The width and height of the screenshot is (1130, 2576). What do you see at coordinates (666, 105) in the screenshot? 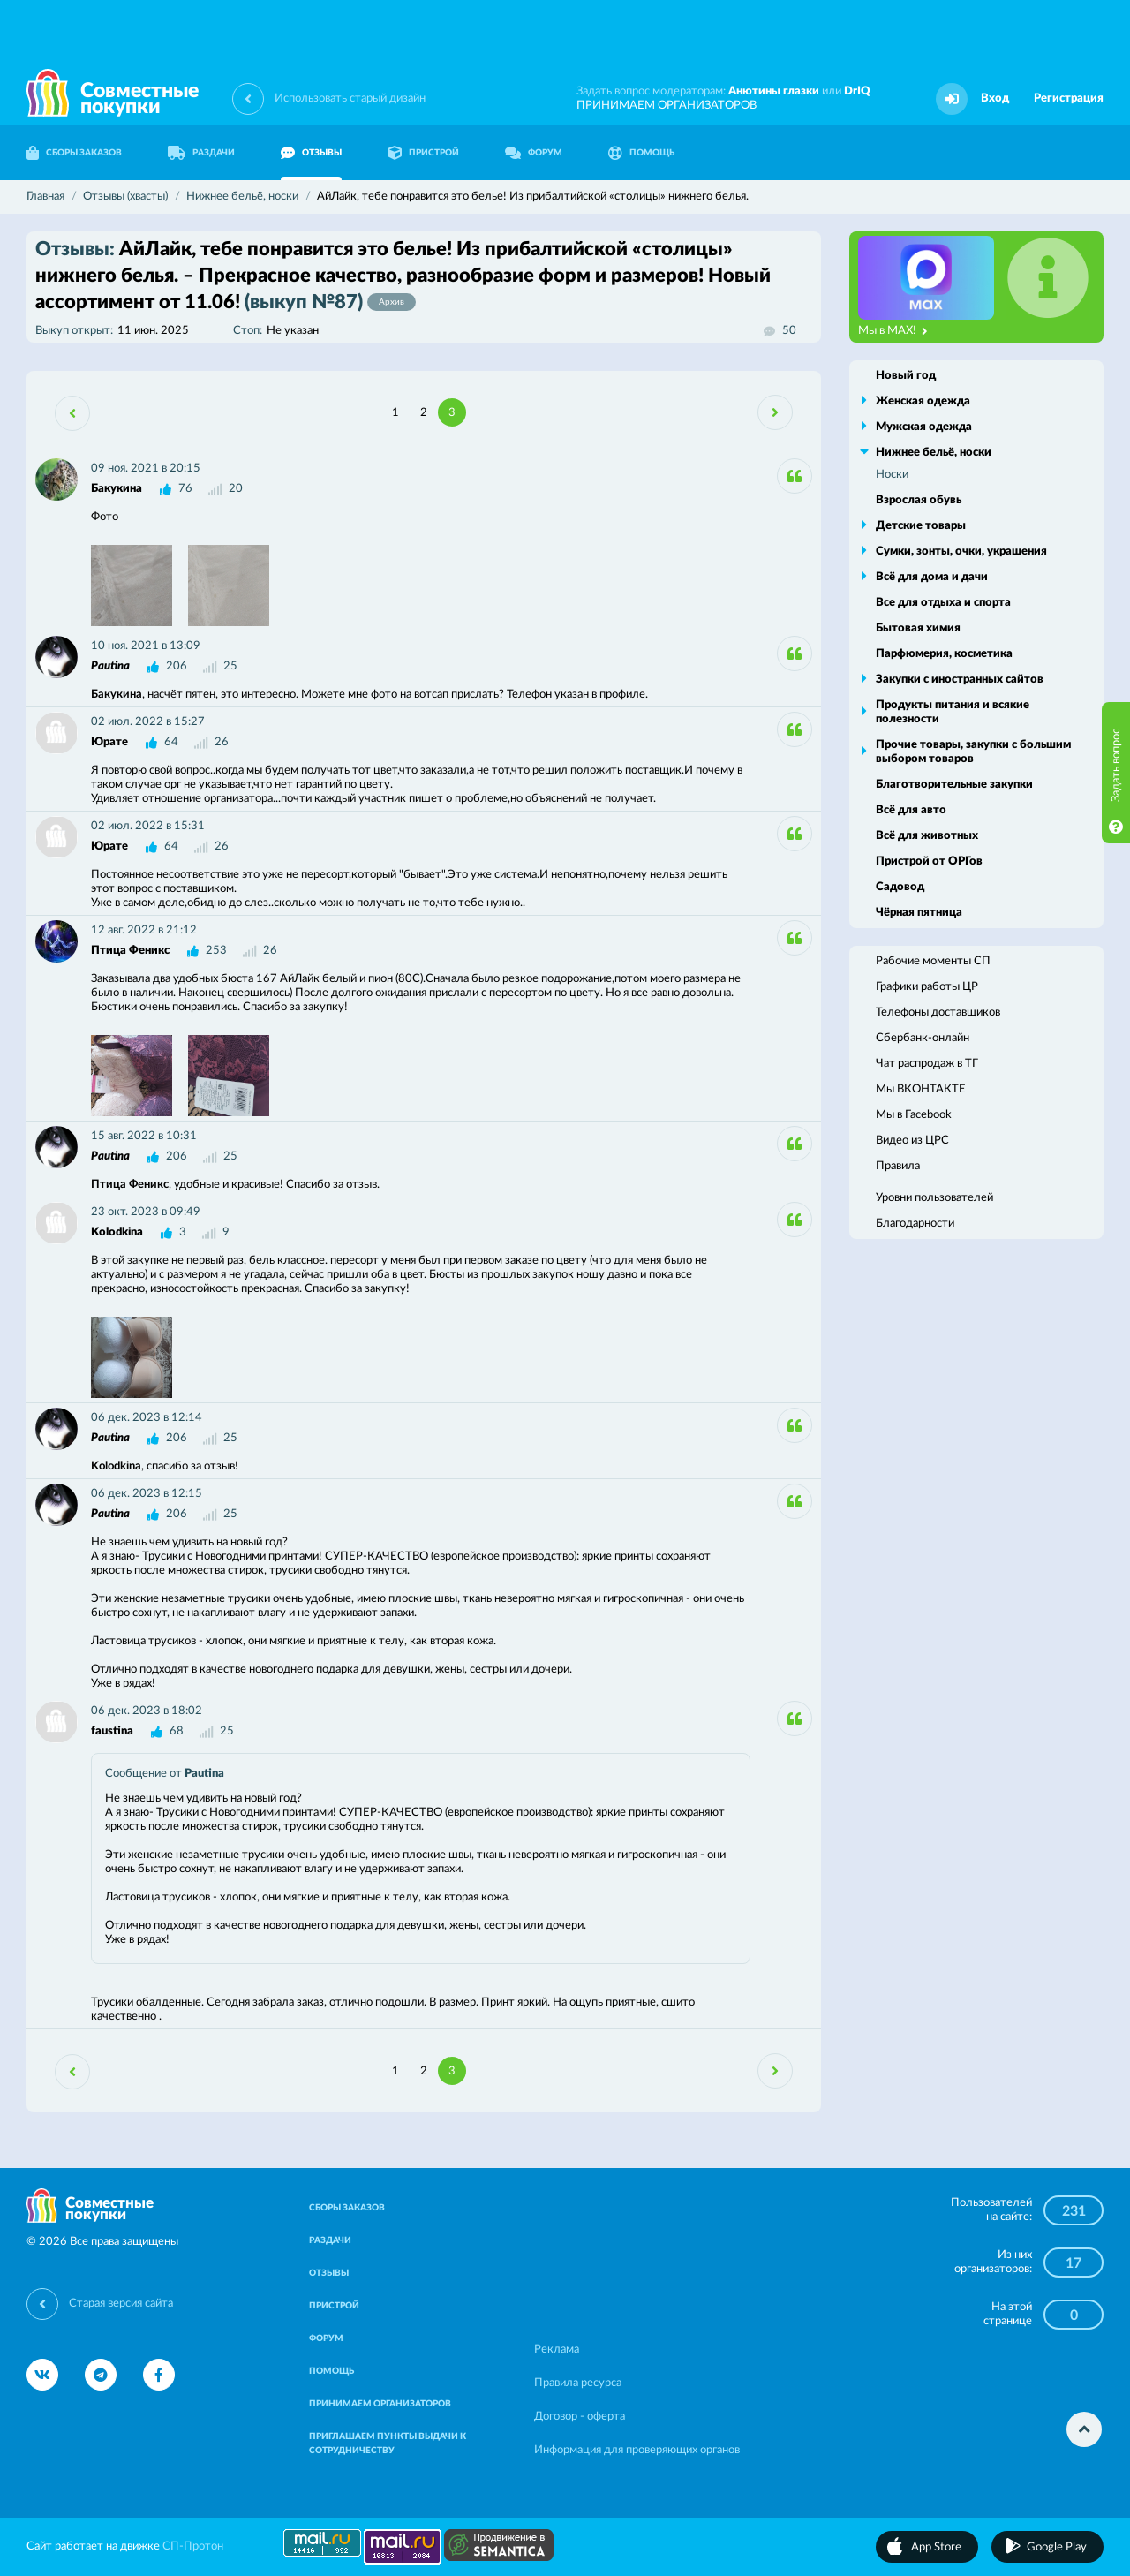
I see `ПРИНИМАЕМ ОРГАНИЗАТОРОВ` at bounding box center [666, 105].